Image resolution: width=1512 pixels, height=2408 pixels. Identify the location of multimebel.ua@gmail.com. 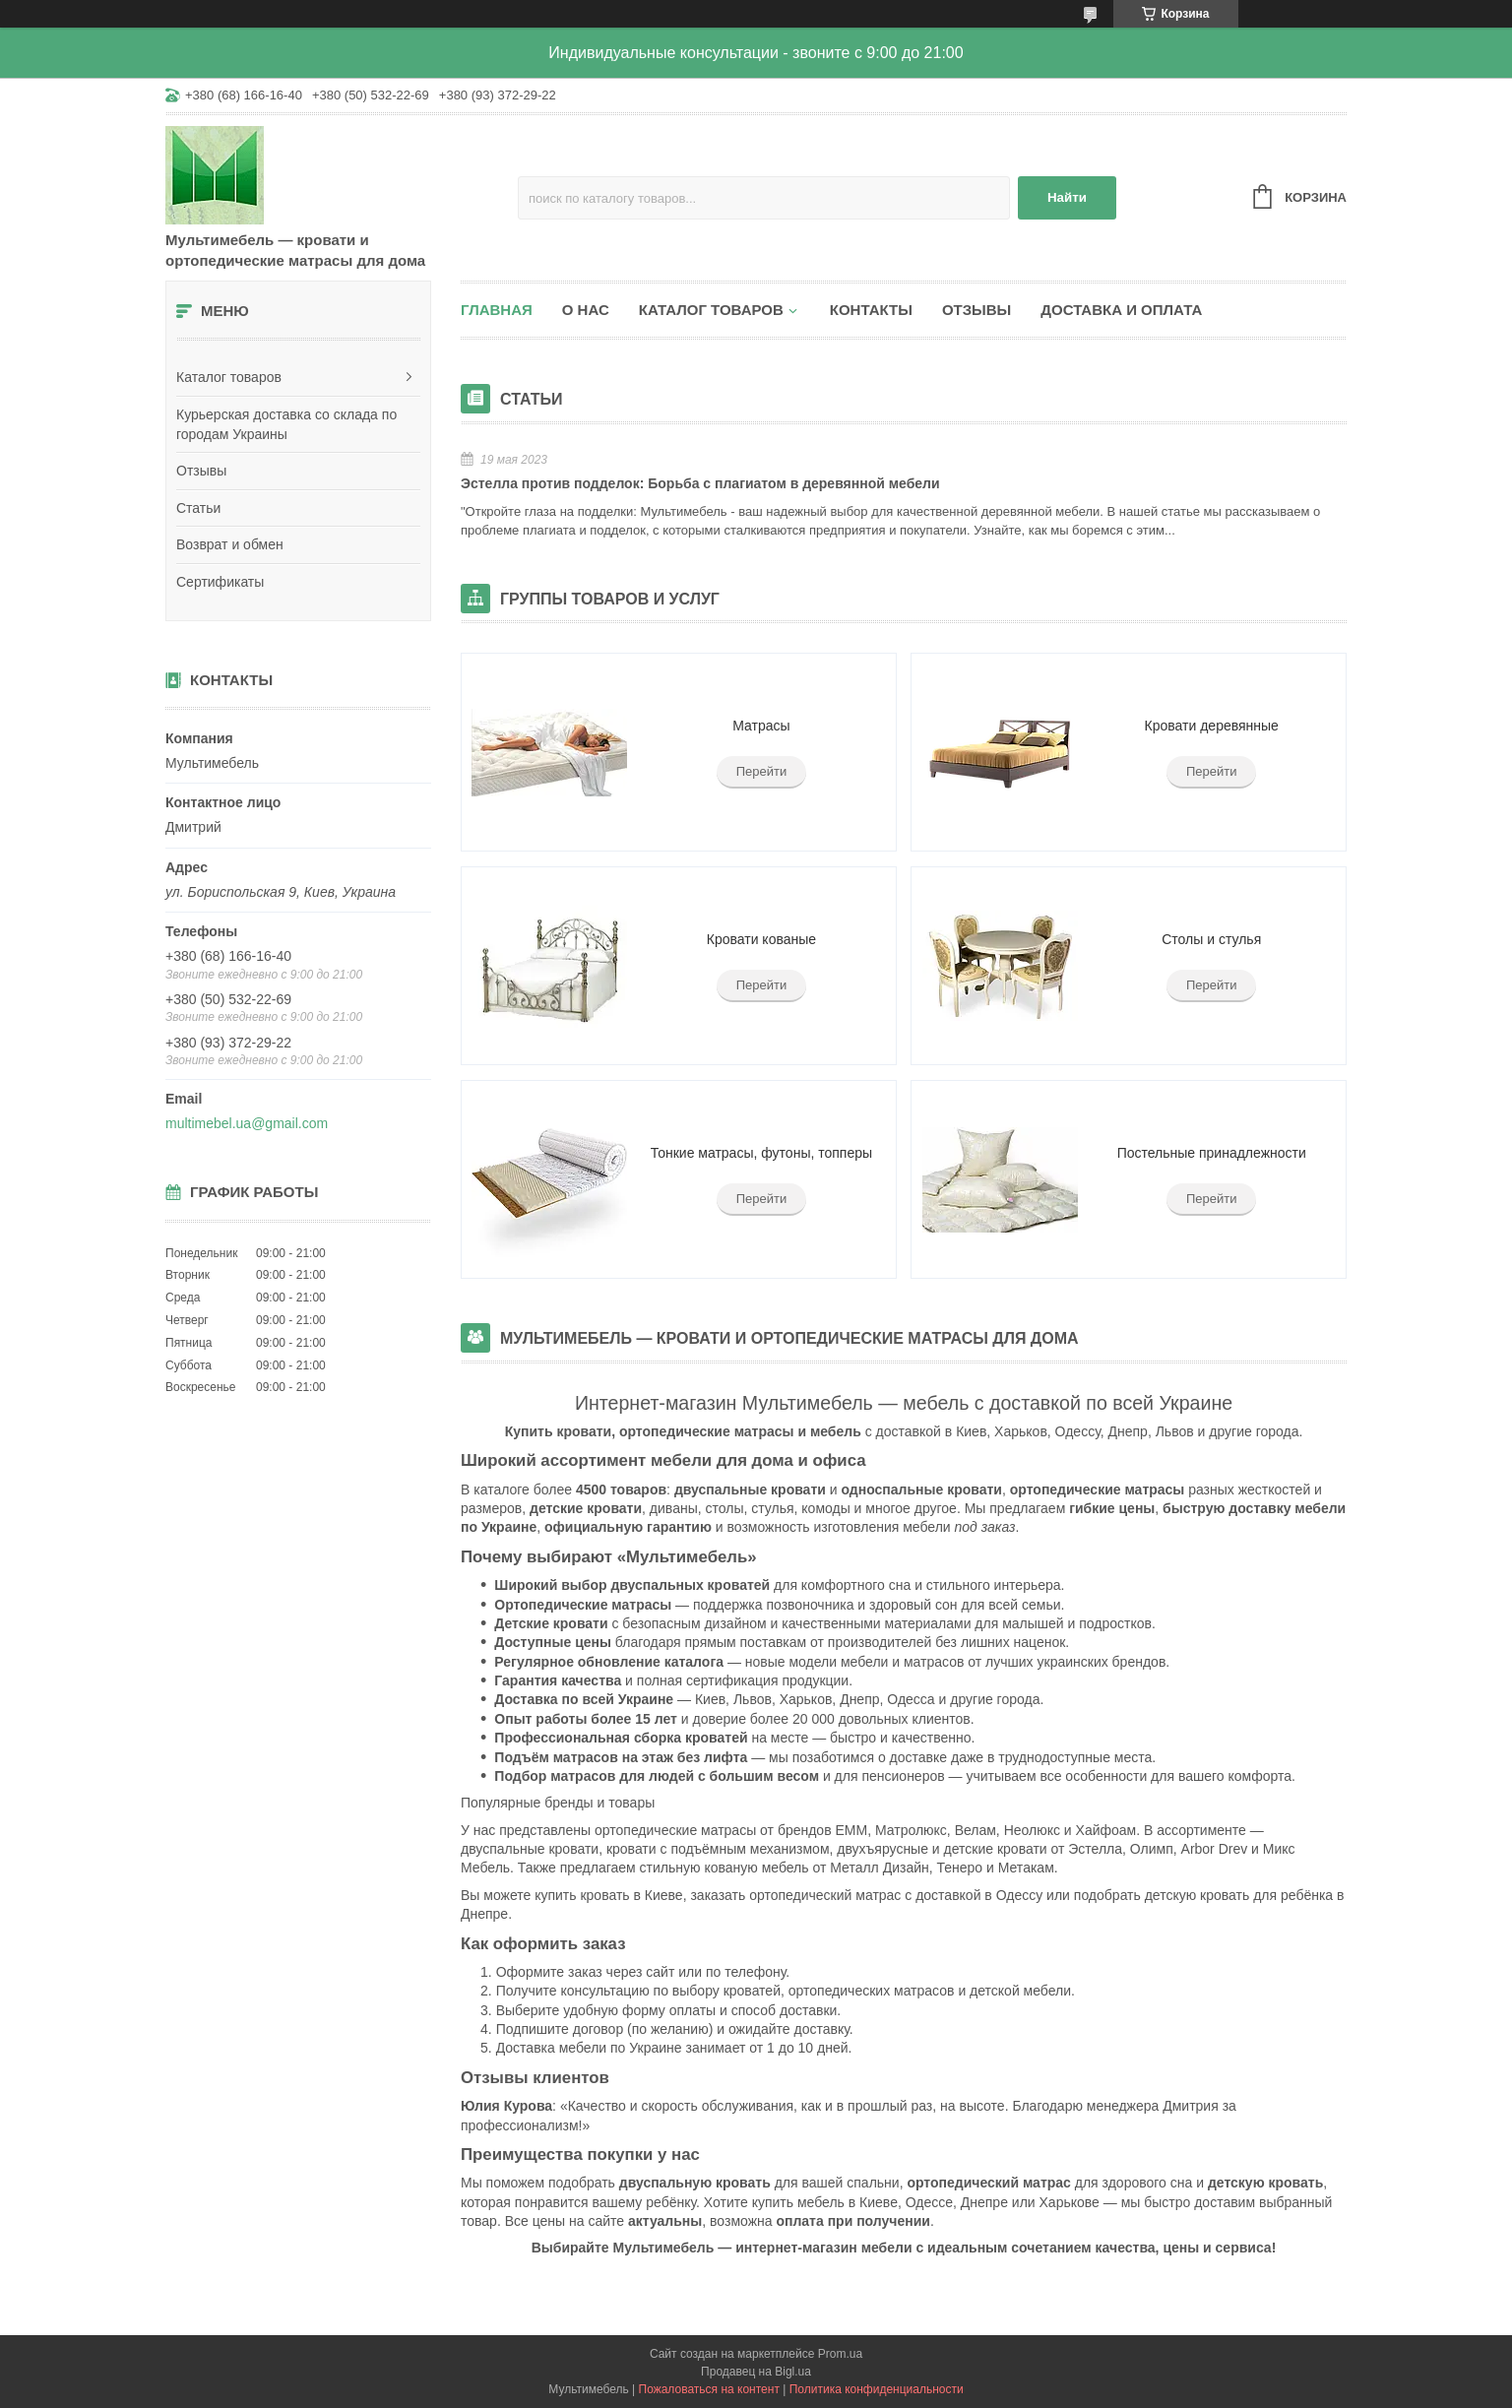
(246, 1123).